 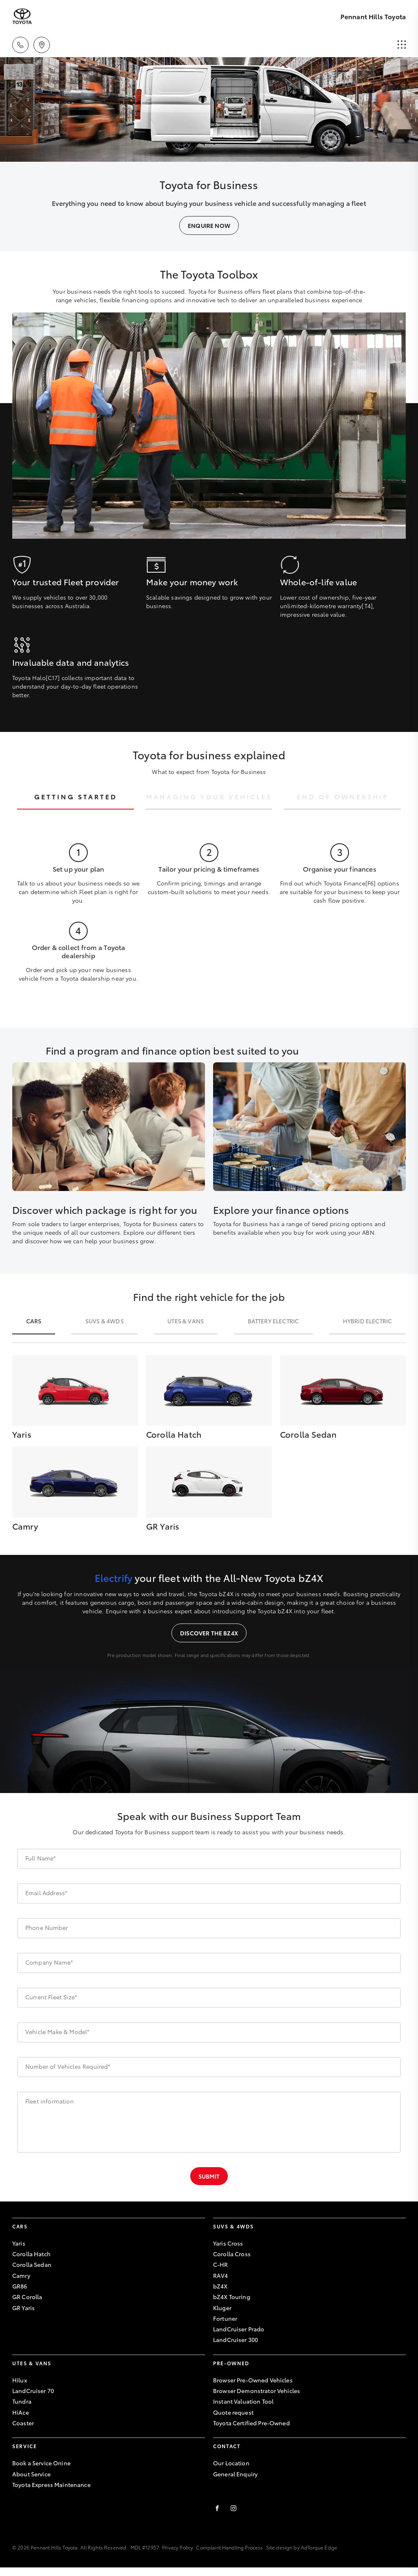 I want to click on Book a Service Onine, so click(x=41, y=2463).